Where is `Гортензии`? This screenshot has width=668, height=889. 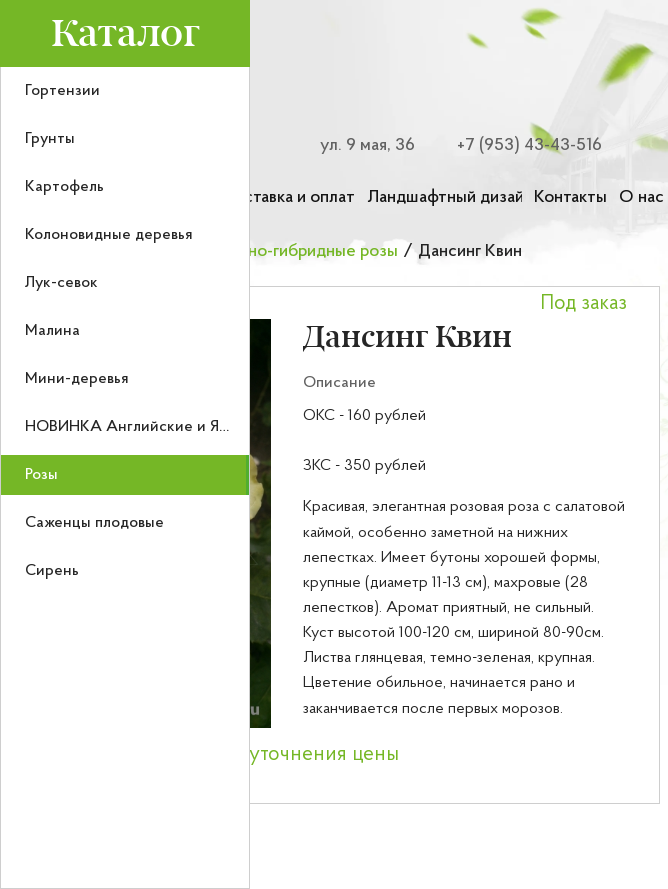
Гортензии is located at coordinates (62, 91).